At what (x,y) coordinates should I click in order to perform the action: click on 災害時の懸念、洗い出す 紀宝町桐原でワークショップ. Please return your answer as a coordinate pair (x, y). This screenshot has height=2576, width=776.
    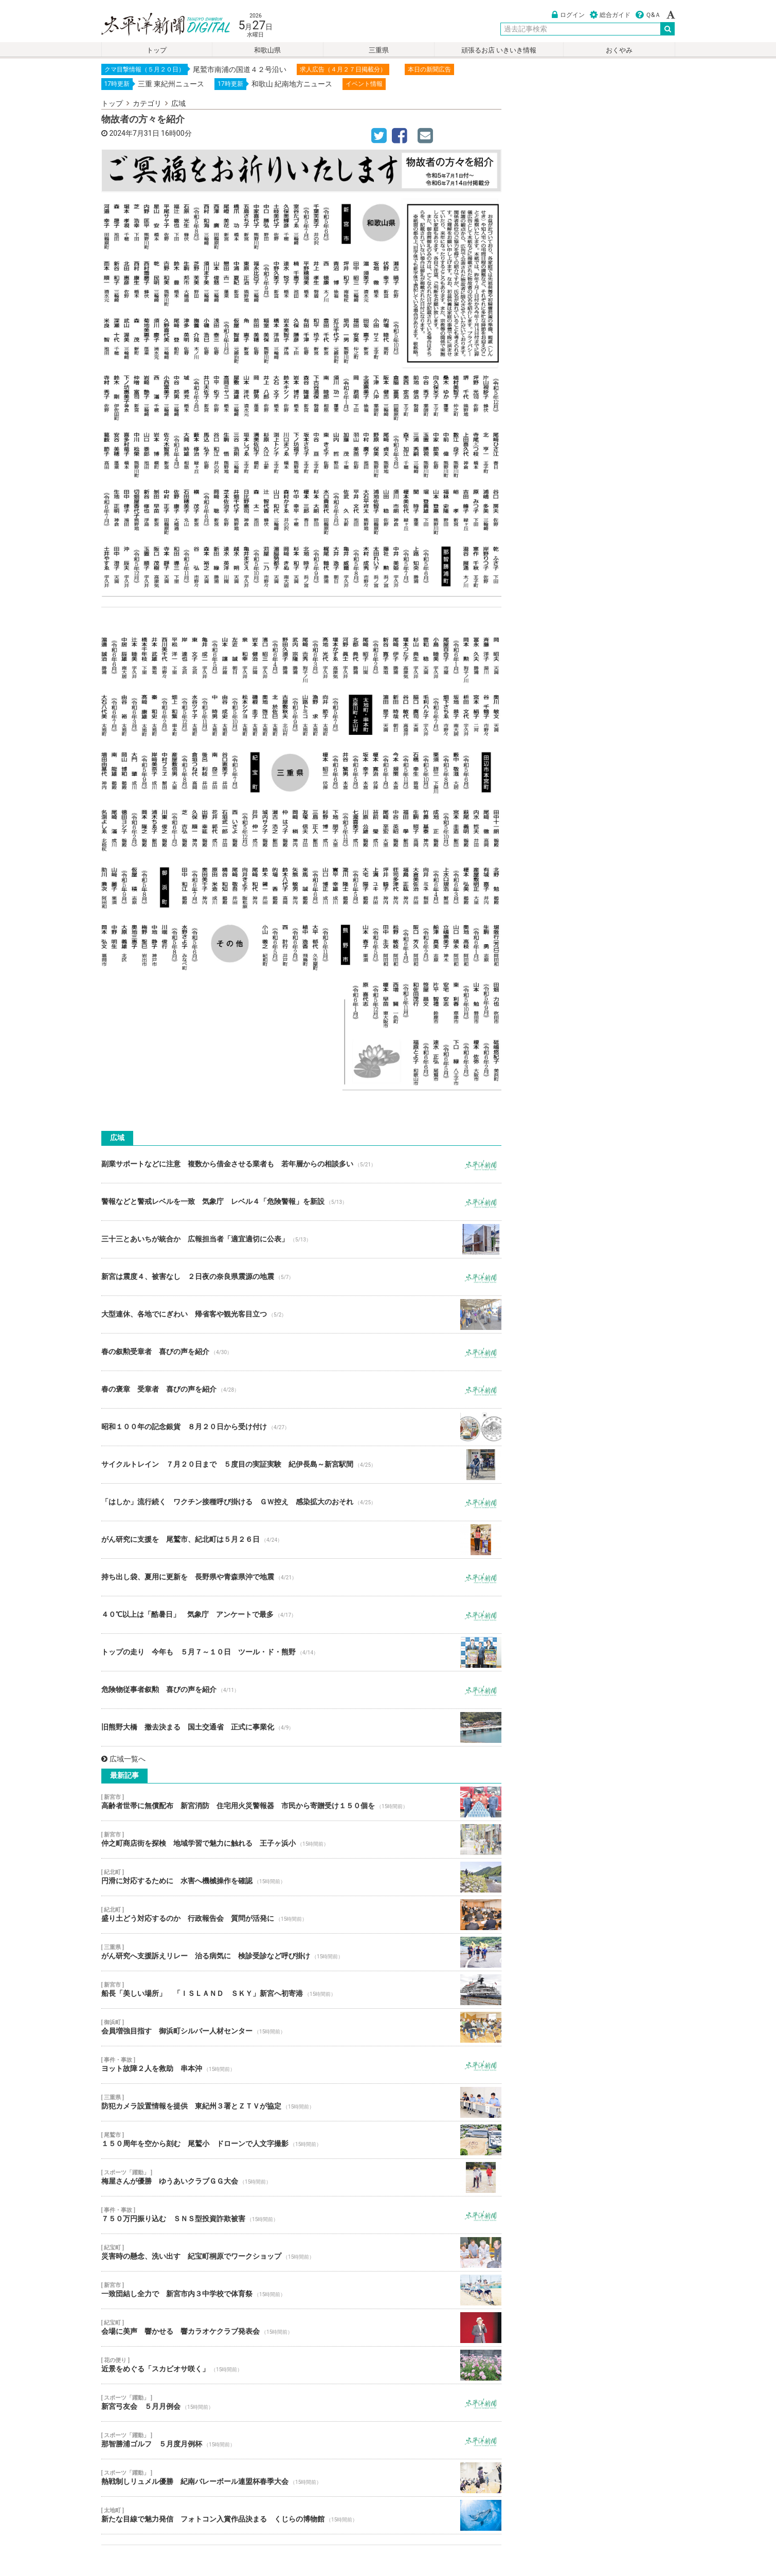
    Looking at the image, I should click on (301, 2252).